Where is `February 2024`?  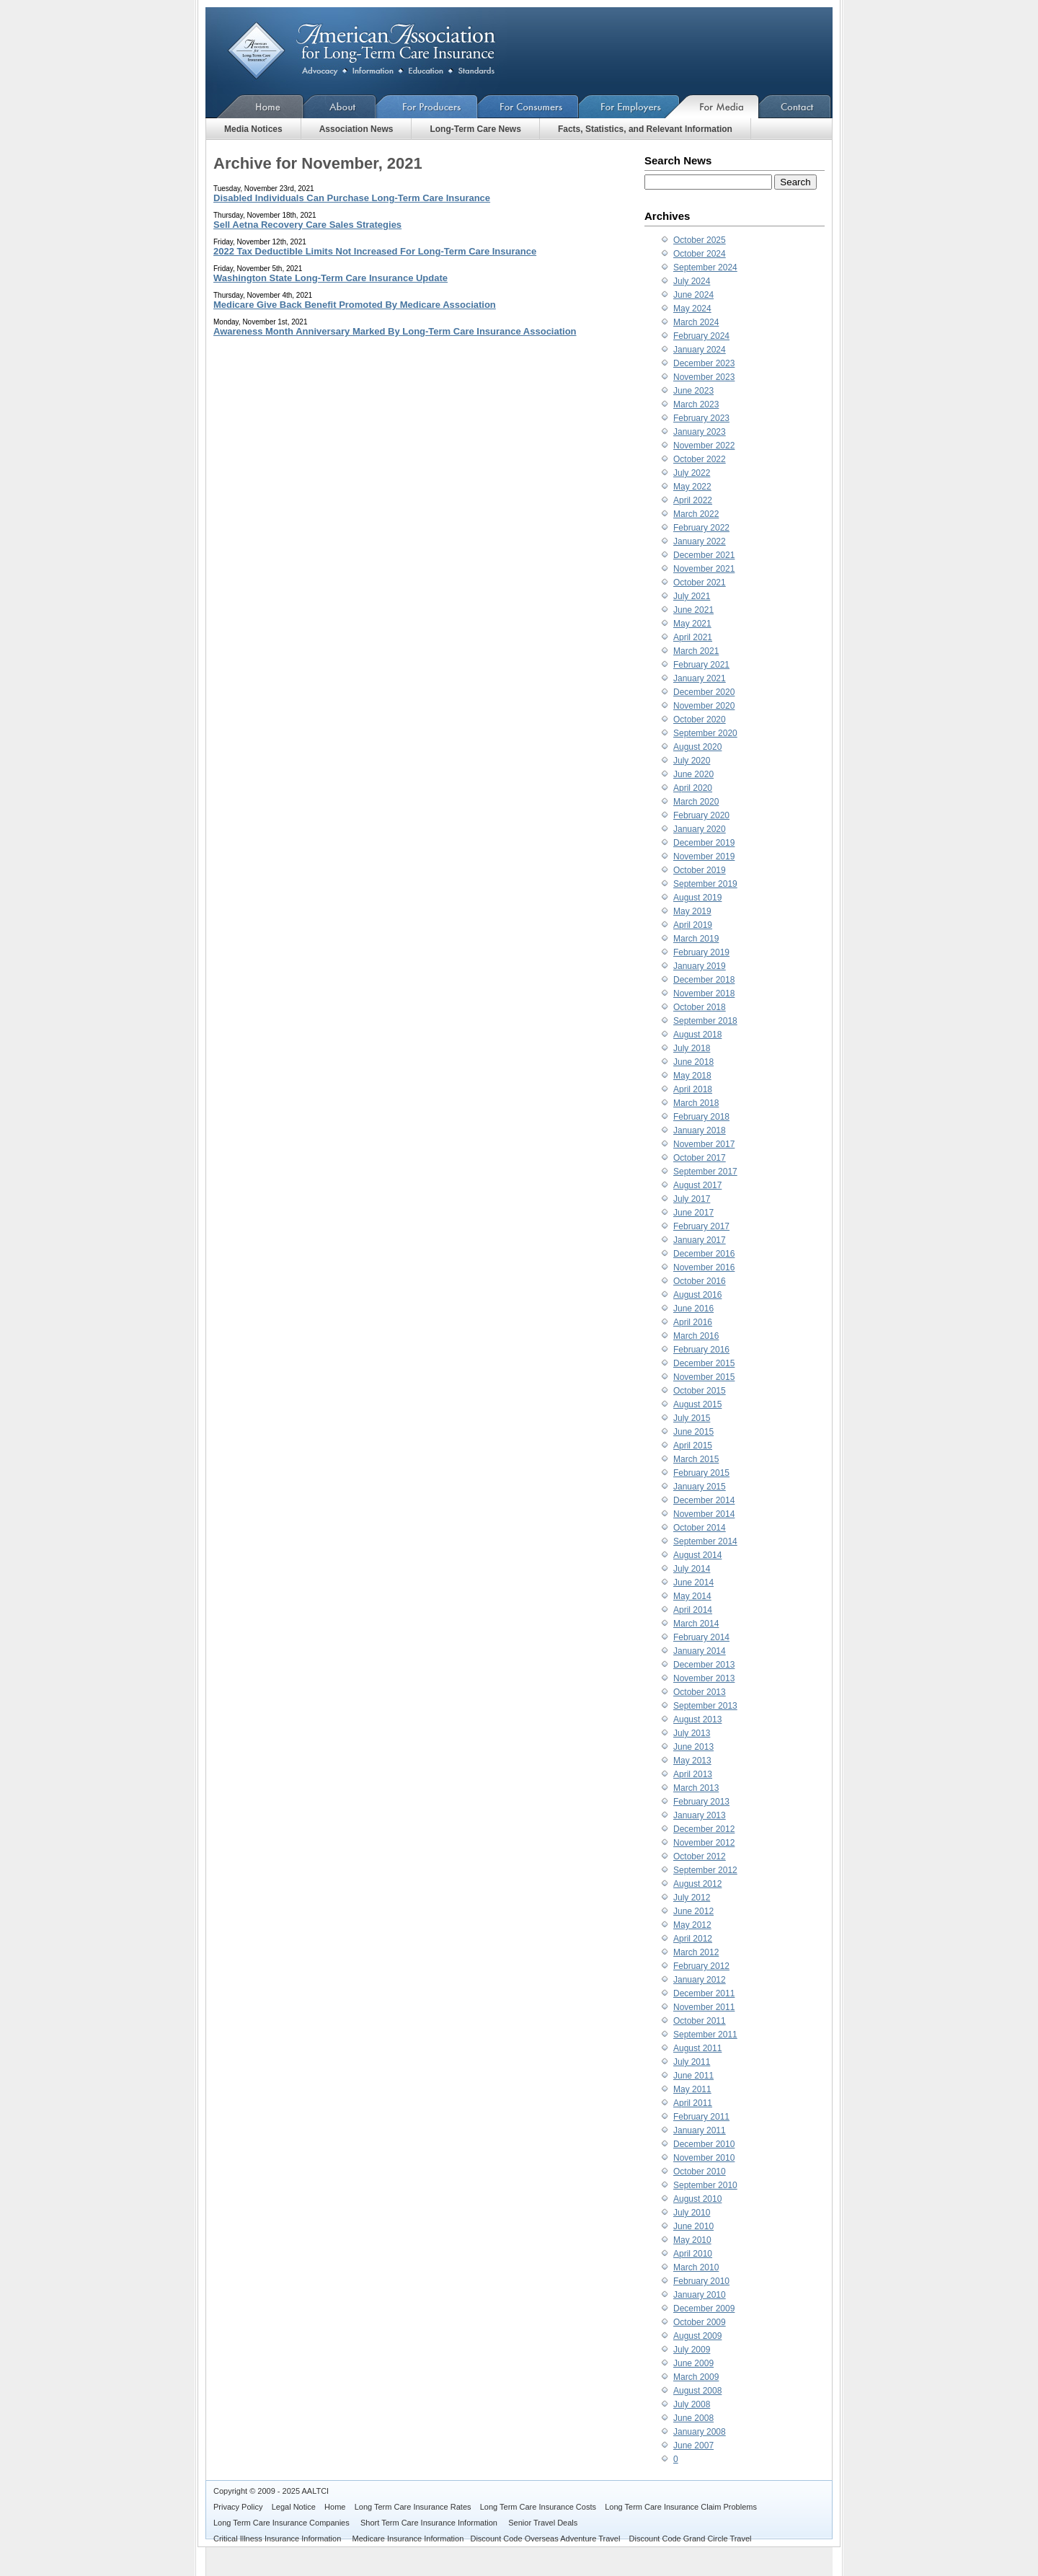 February 2024 is located at coordinates (701, 336).